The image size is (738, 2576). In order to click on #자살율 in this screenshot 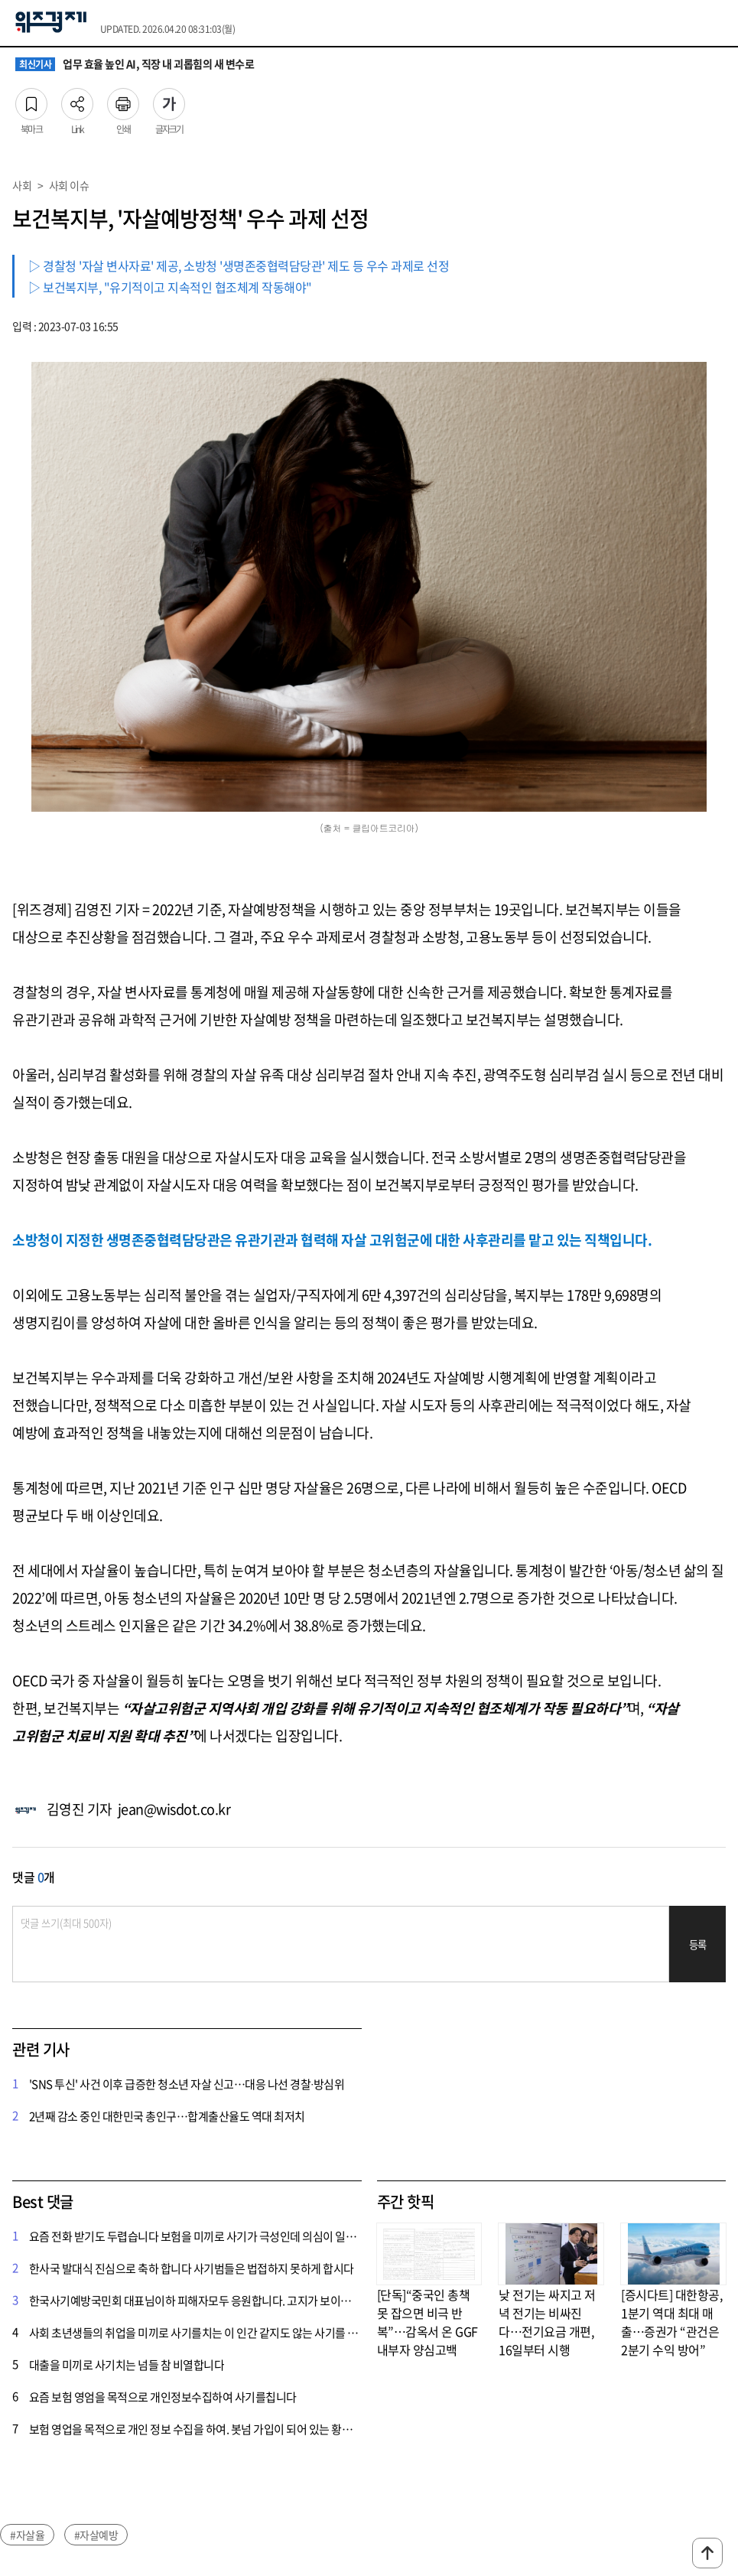, I will do `click(27, 2534)`.